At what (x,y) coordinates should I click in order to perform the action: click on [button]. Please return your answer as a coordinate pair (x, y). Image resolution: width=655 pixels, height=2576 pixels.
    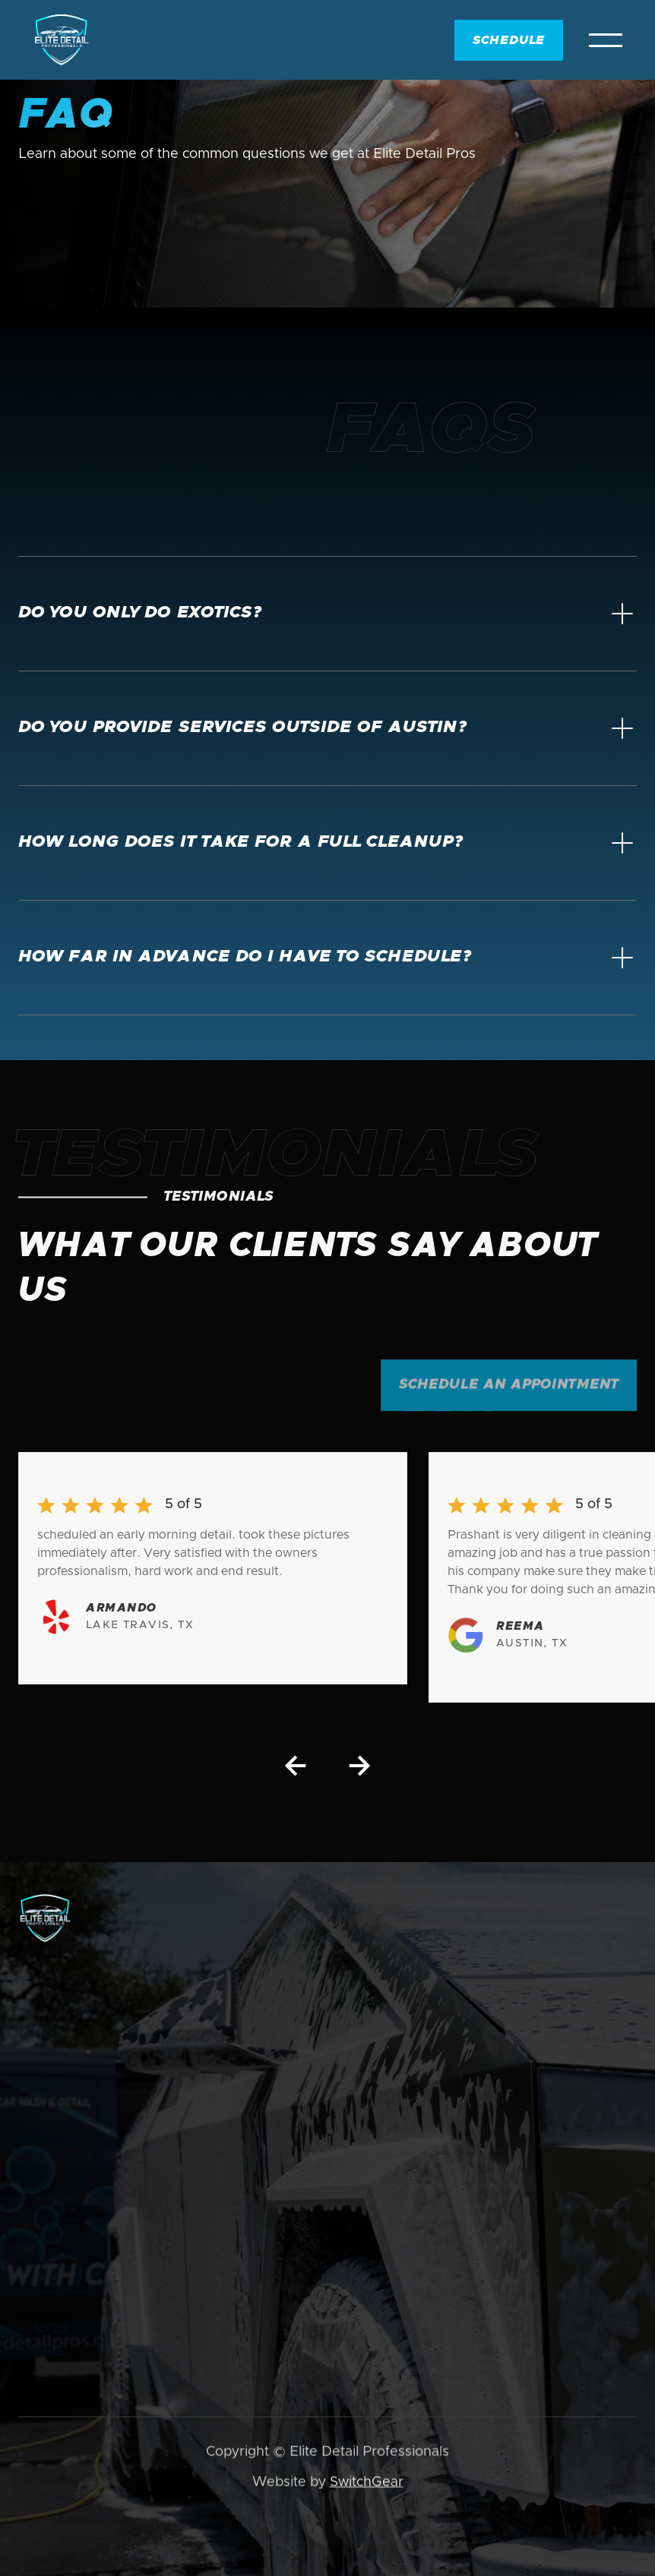
    Looking at the image, I should click on (605, 40).